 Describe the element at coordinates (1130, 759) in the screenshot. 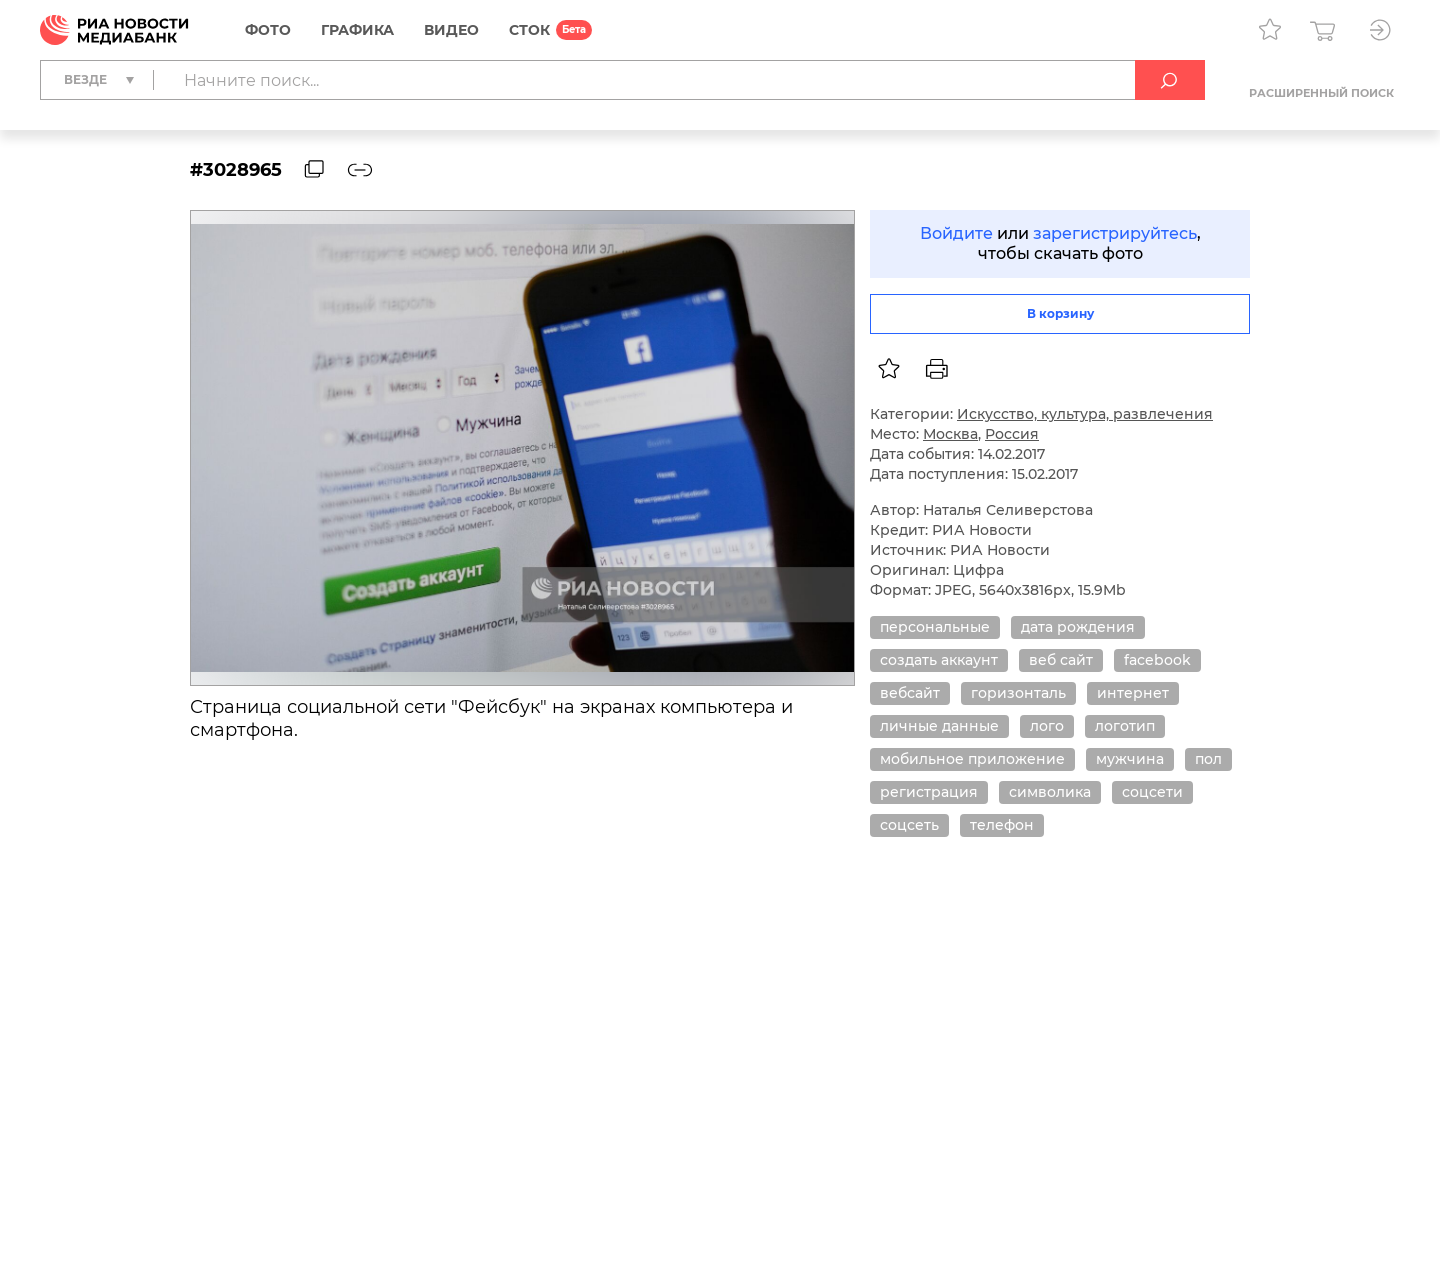

I see `мужчина` at that location.